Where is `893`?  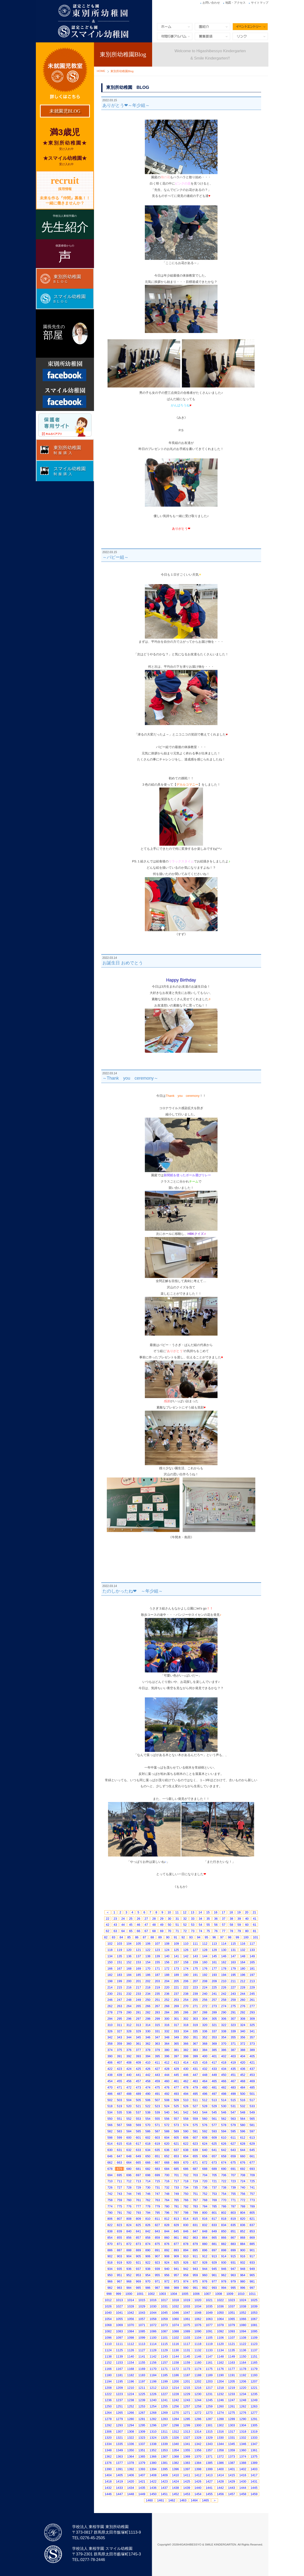 893 is located at coordinates (176, 2250).